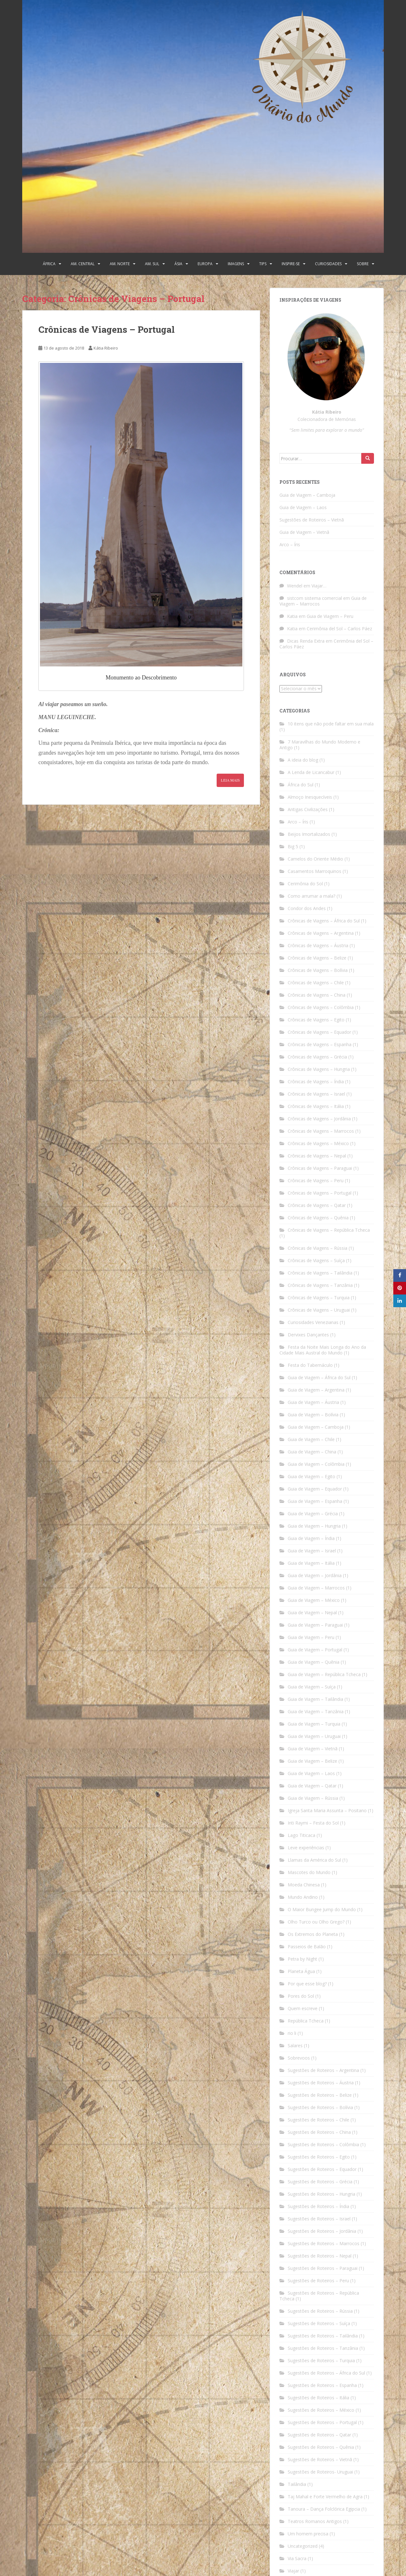 This screenshot has width=406, height=2576. What do you see at coordinates (318, 2206) in the screenshot?
I see `Sugestões de Roteiros – Índia` at bounding box center [318, 2206].